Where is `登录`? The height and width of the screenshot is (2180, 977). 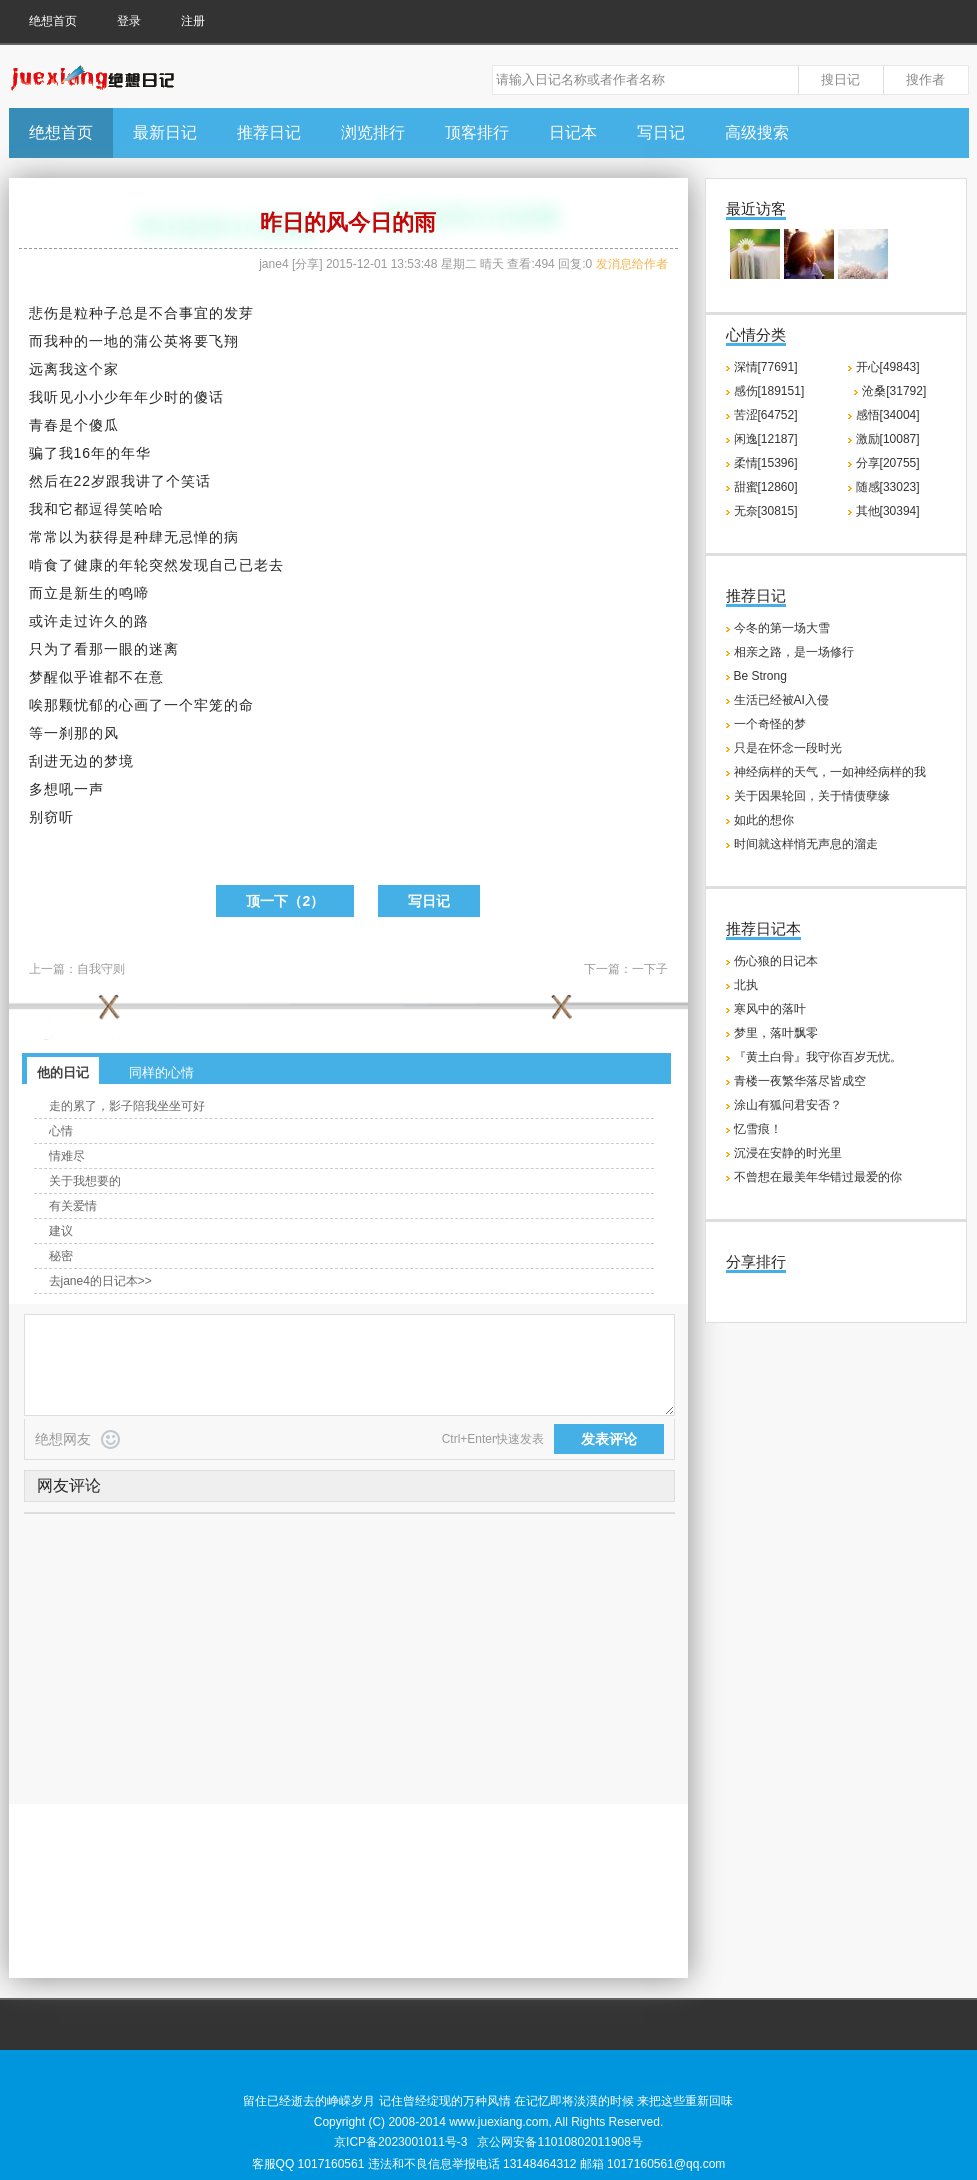 登录 is located at coordinates (129, 21).